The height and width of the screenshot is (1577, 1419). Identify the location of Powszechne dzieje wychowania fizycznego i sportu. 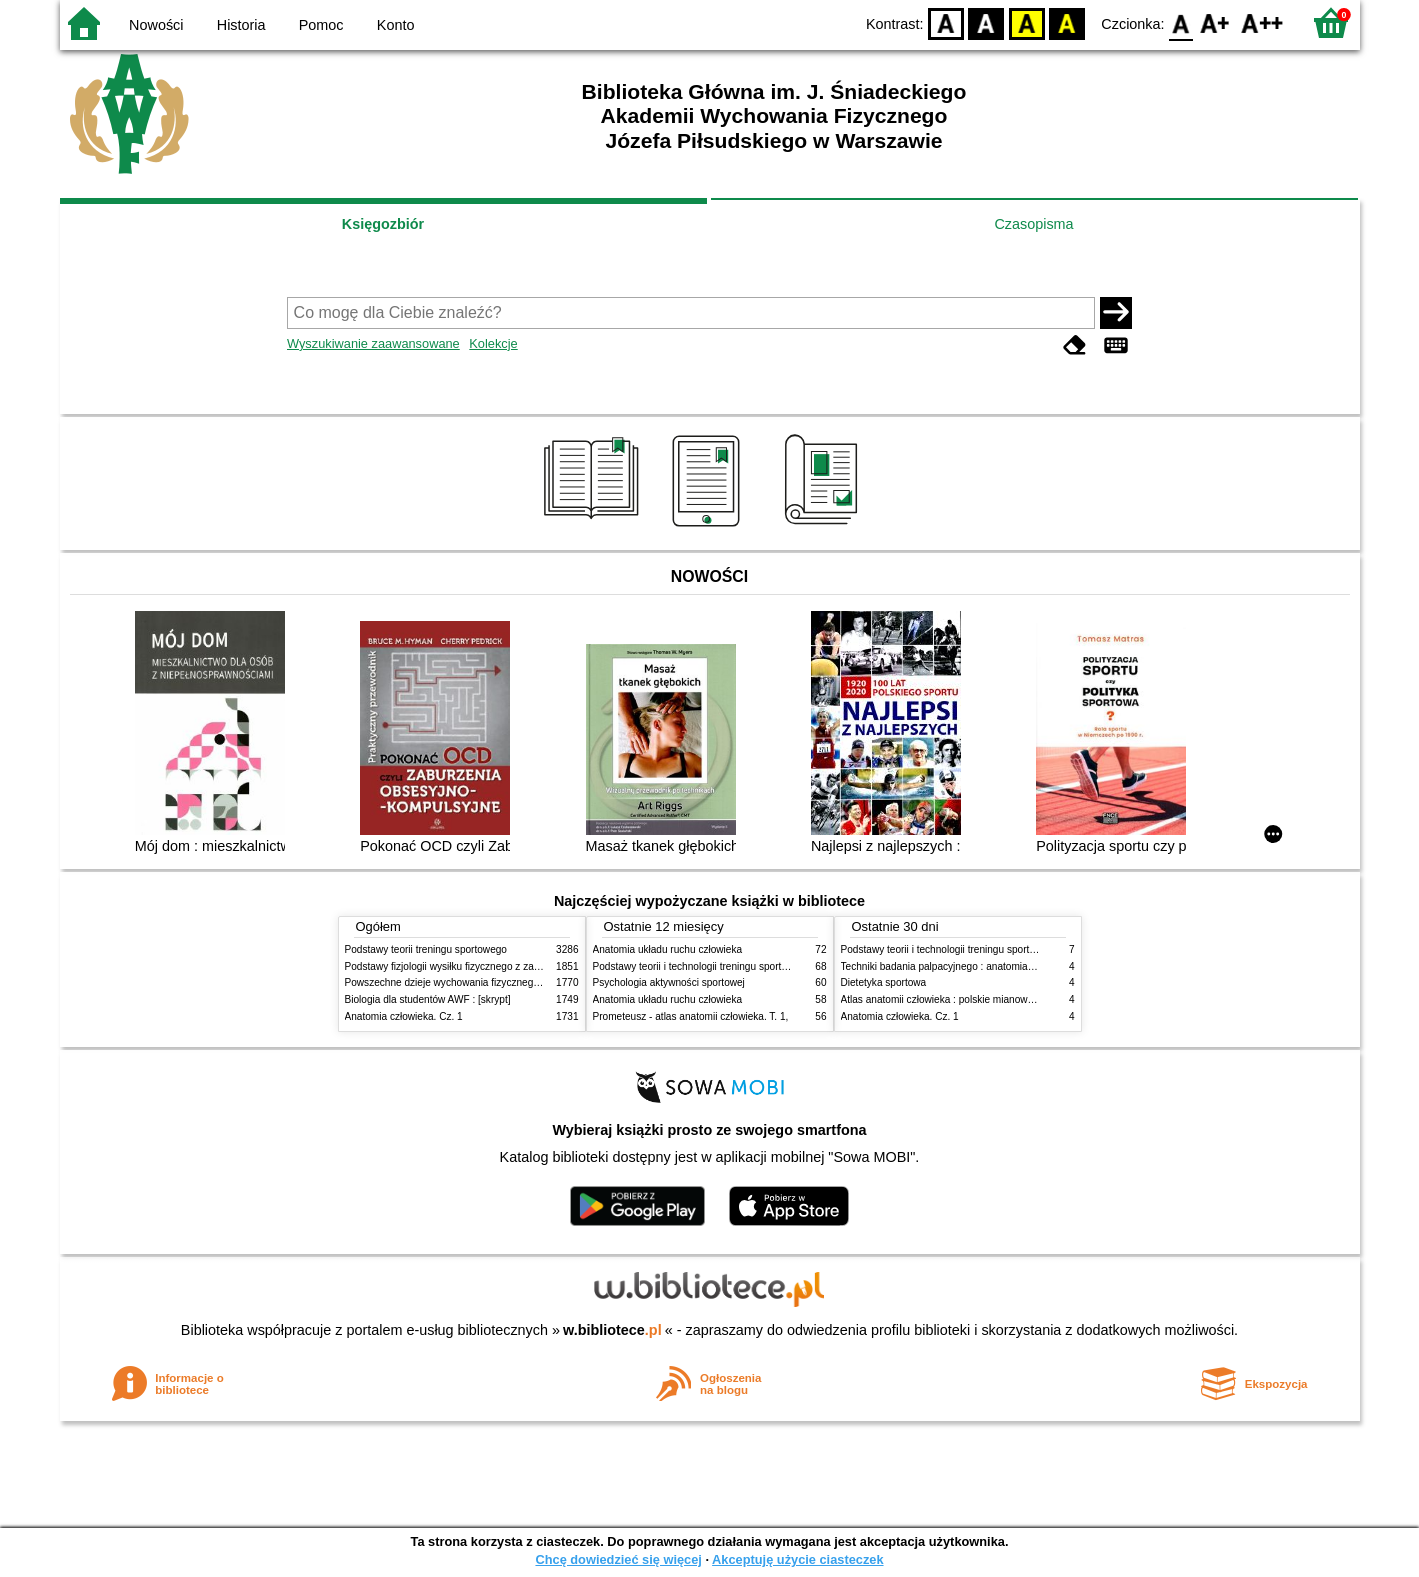
(460, 982).